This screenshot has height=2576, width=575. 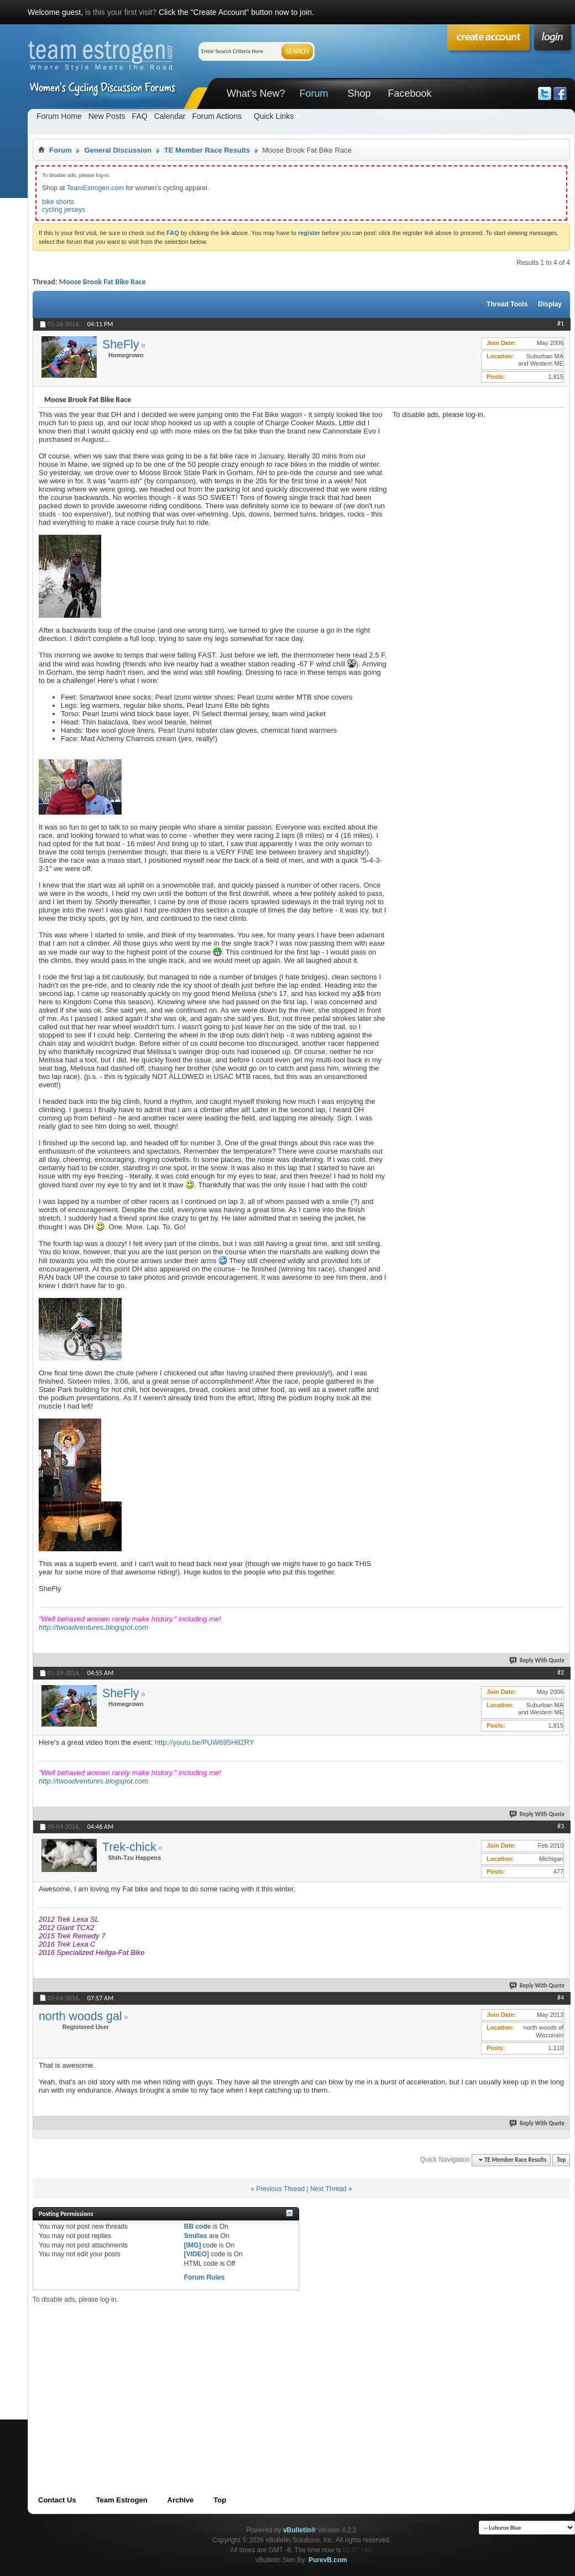 I want to click on BB code, so click(x=197, y=2226).